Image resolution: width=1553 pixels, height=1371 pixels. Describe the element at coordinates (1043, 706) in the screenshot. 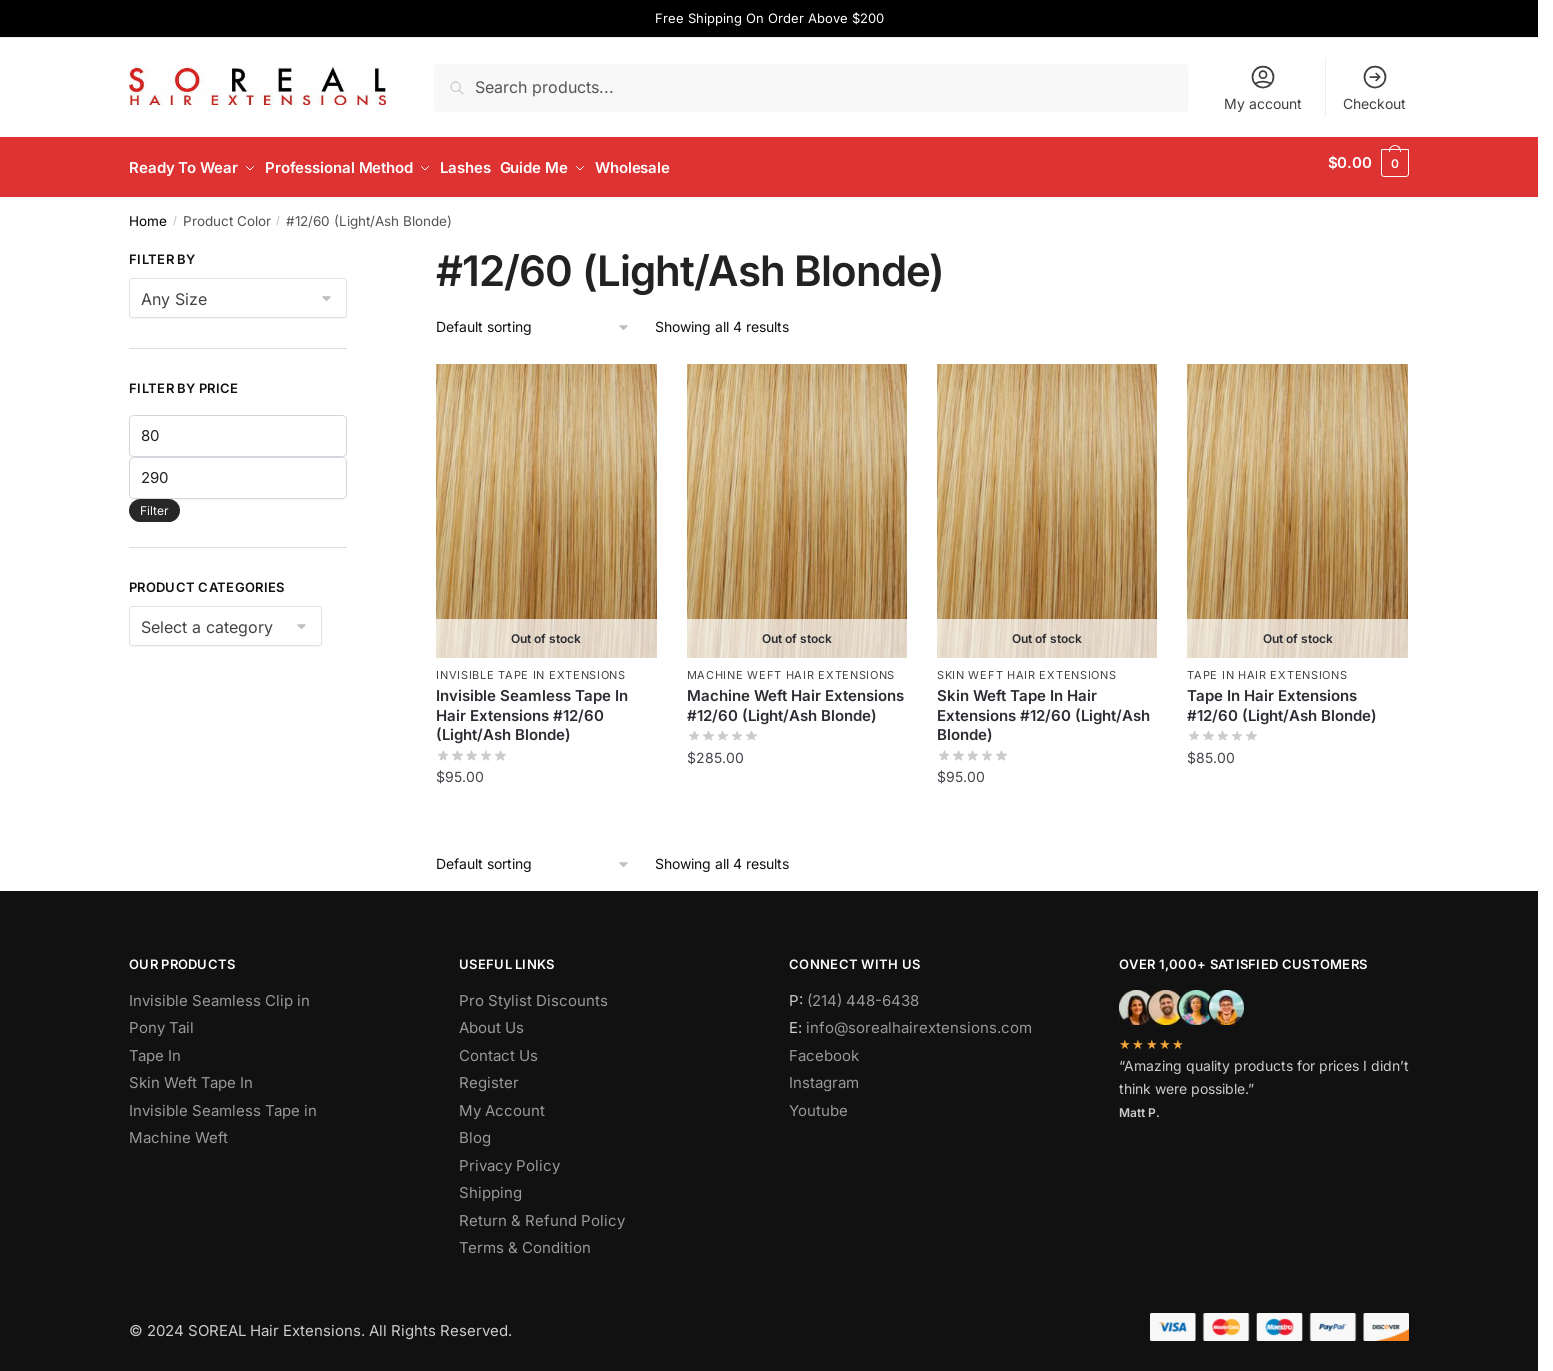

I see `Skin Weft Tape In Hair Extensions #12/60 (Light/Ash Blonde)` at that location.